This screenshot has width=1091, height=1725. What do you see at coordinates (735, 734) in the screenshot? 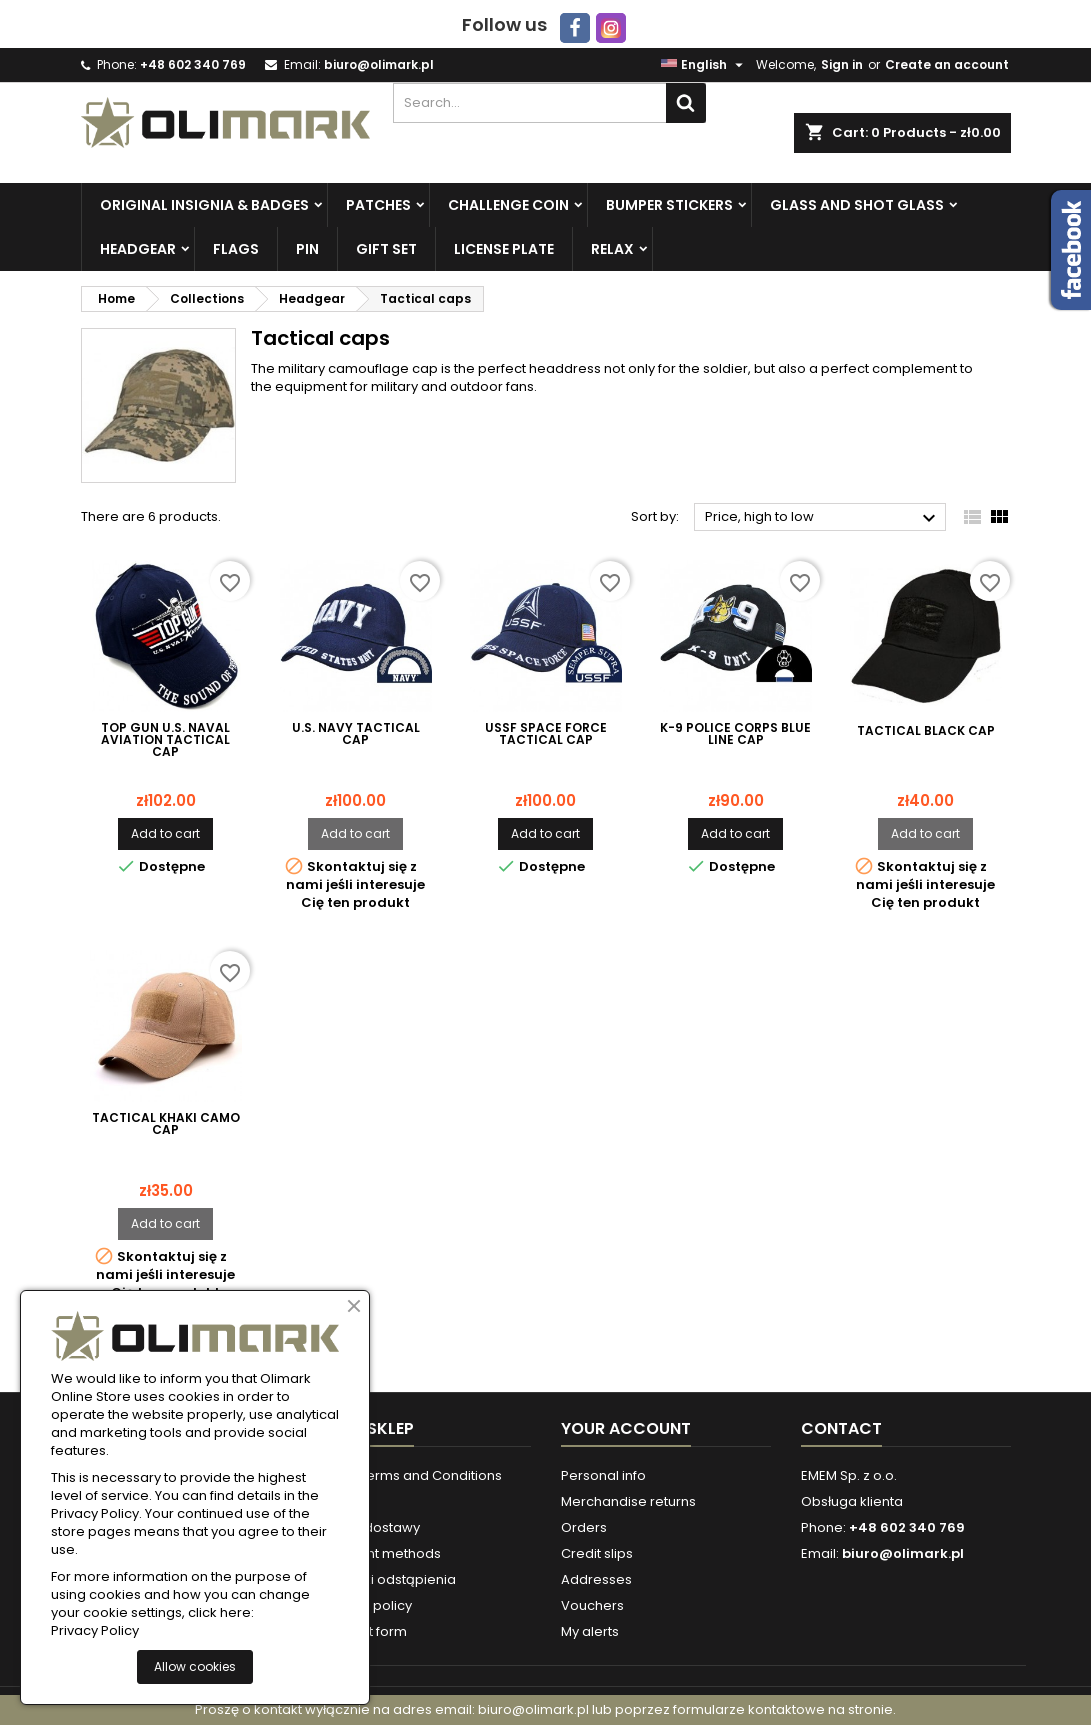
I see `K-9 Police Corps Blue Line Cap` at bounding box center [735, 734].